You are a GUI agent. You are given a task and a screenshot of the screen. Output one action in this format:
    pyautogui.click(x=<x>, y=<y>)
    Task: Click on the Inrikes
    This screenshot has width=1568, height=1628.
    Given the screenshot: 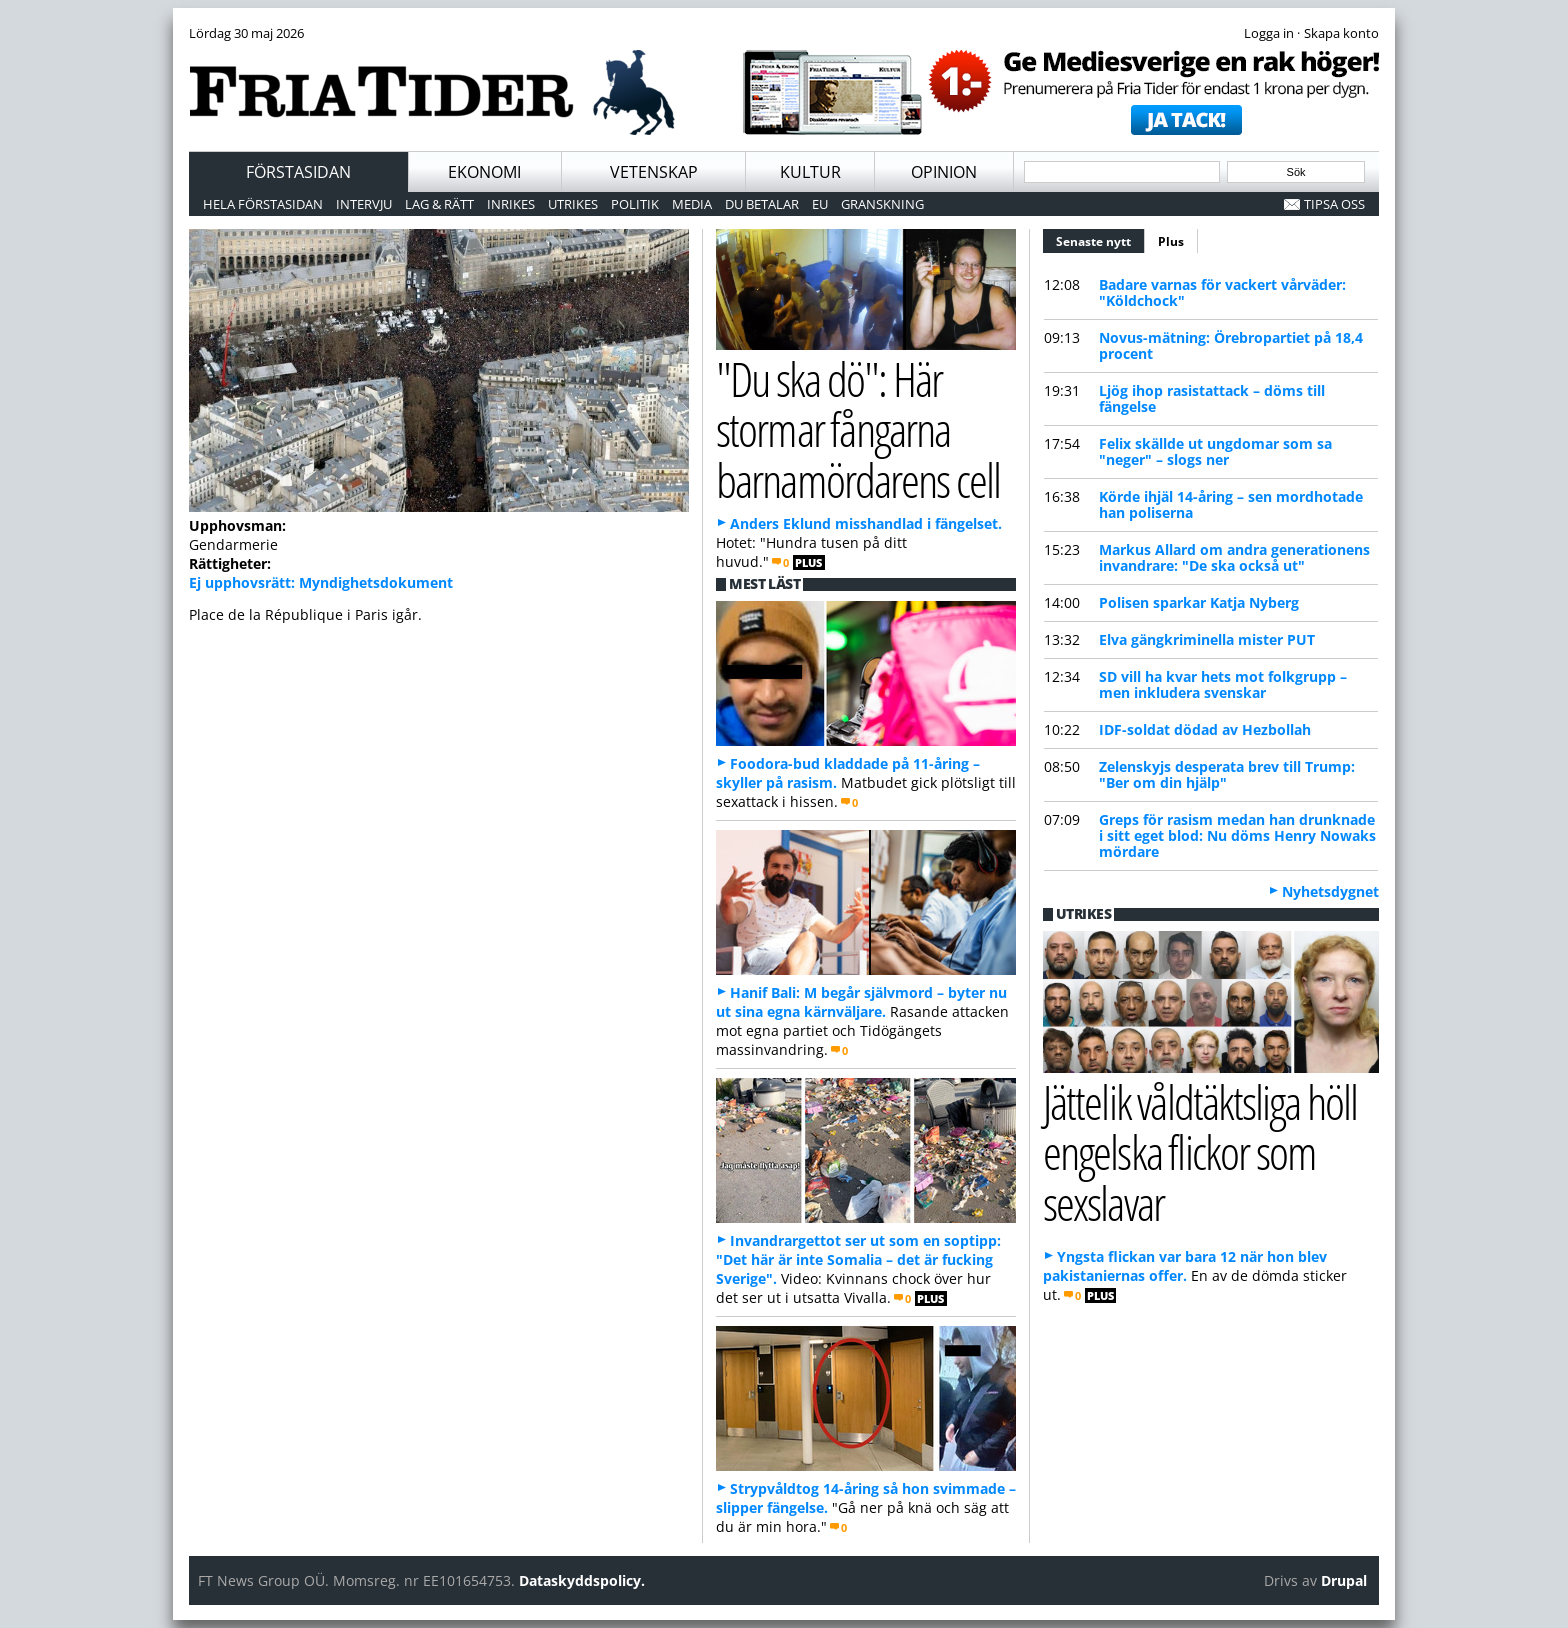 What is the action you would take?
    pyautogui.click(x=511, y=204)
    